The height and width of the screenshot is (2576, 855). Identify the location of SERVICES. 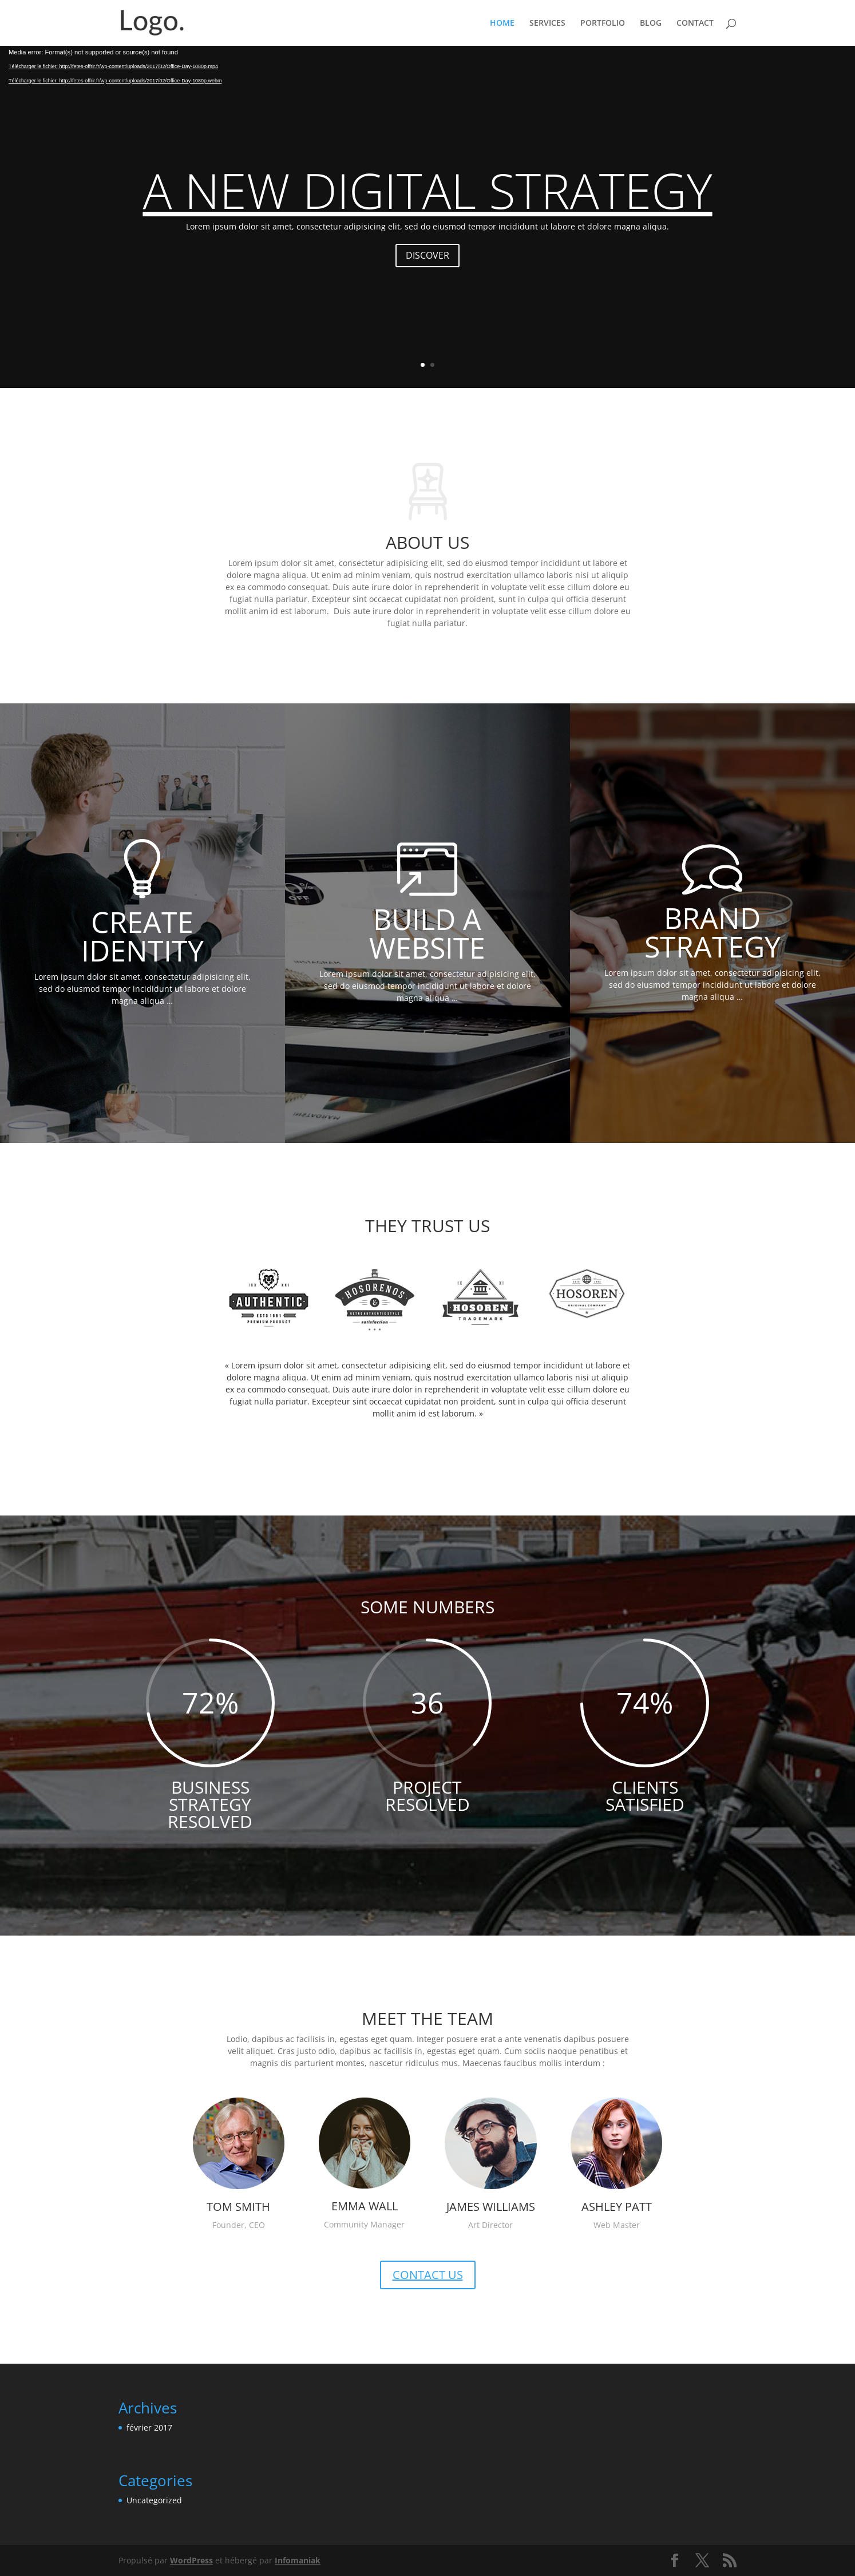
(547, 23).